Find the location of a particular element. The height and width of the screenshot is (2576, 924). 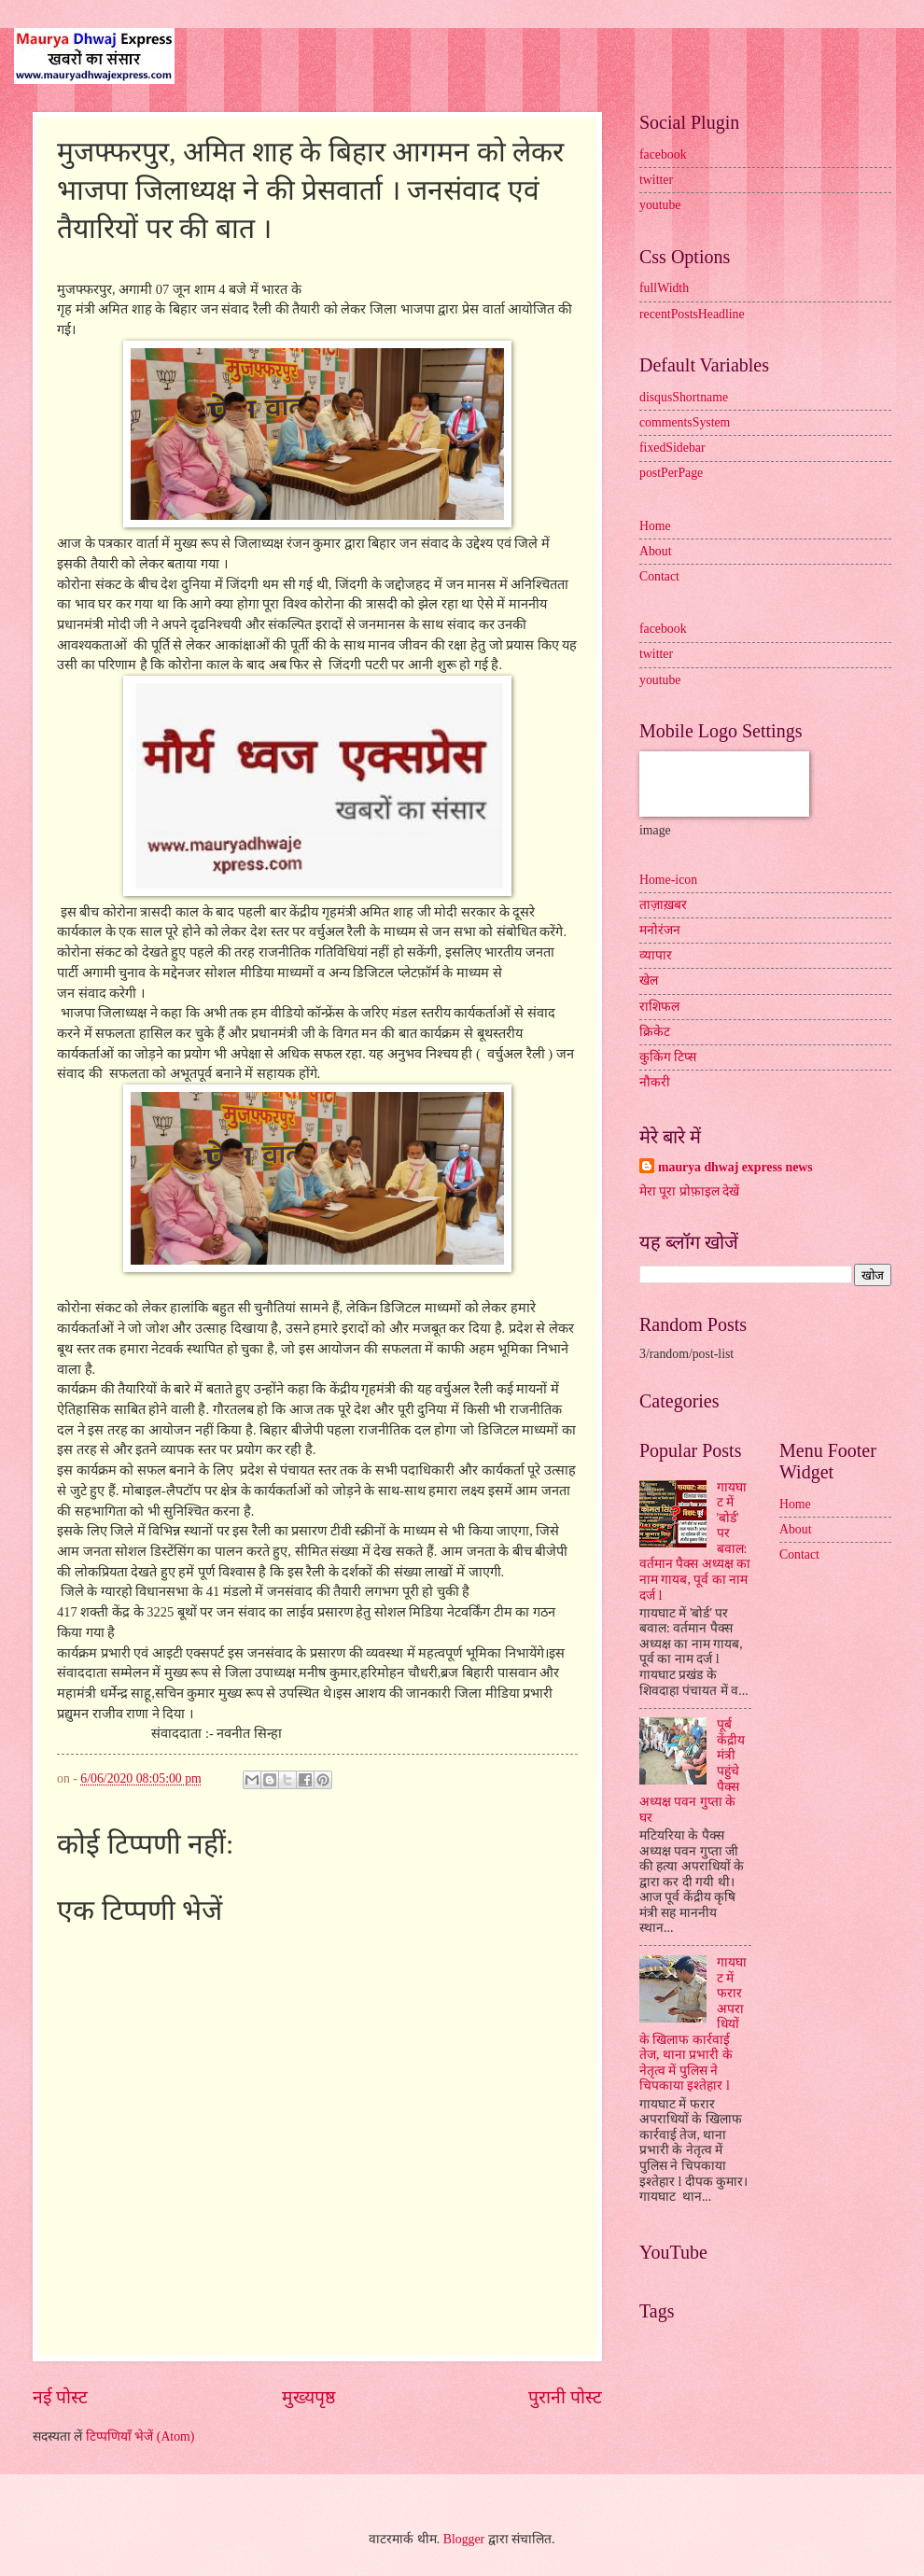

Blogger is located at coordinates (463, 2539).